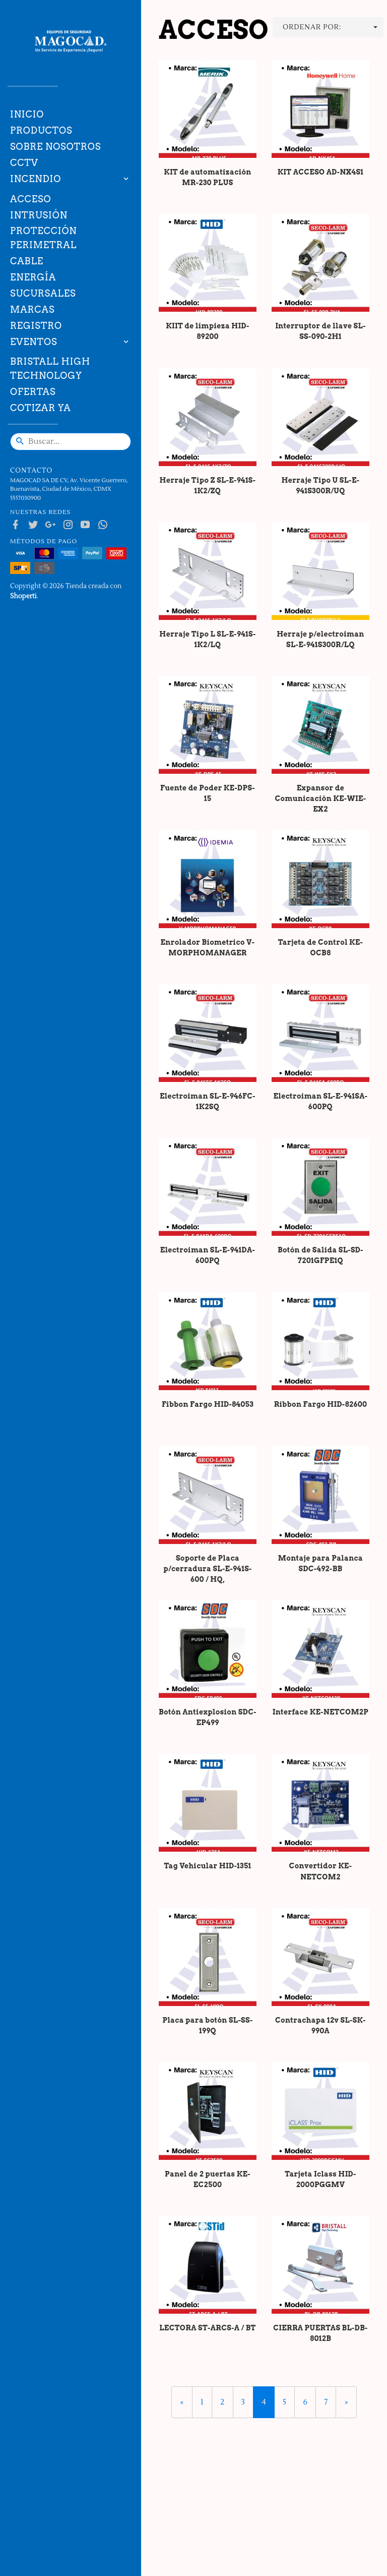  Describe the element at coordinates (320, 1404) in the screenshot. I see `Ribbon Fargo HID-82600` at that location.